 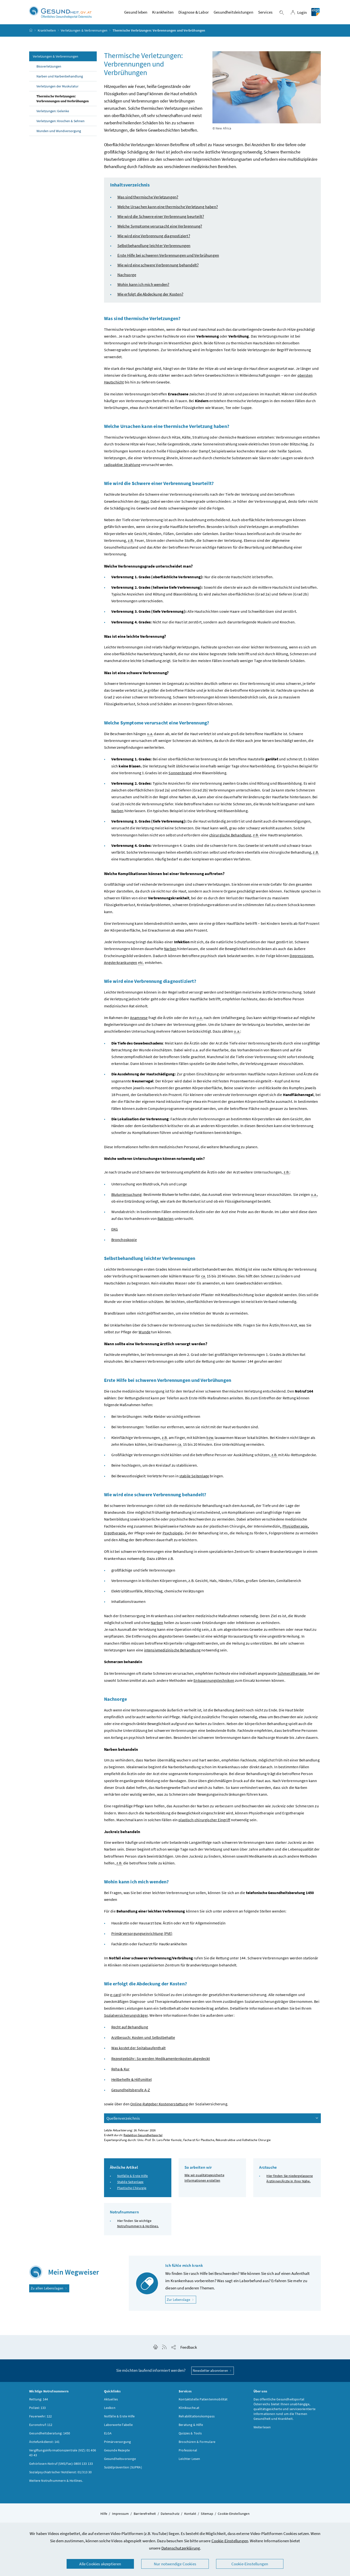 What do you see at coordinates (189, 2461) in the screenshot?
I see `Leichter Lesen` at bounding box center [189, 2461].